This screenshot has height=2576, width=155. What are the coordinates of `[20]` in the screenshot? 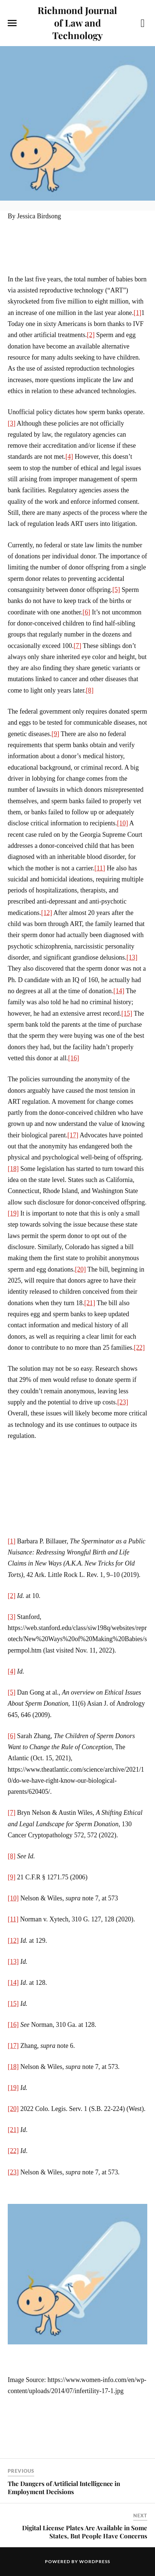 It's located at (80, 1269).